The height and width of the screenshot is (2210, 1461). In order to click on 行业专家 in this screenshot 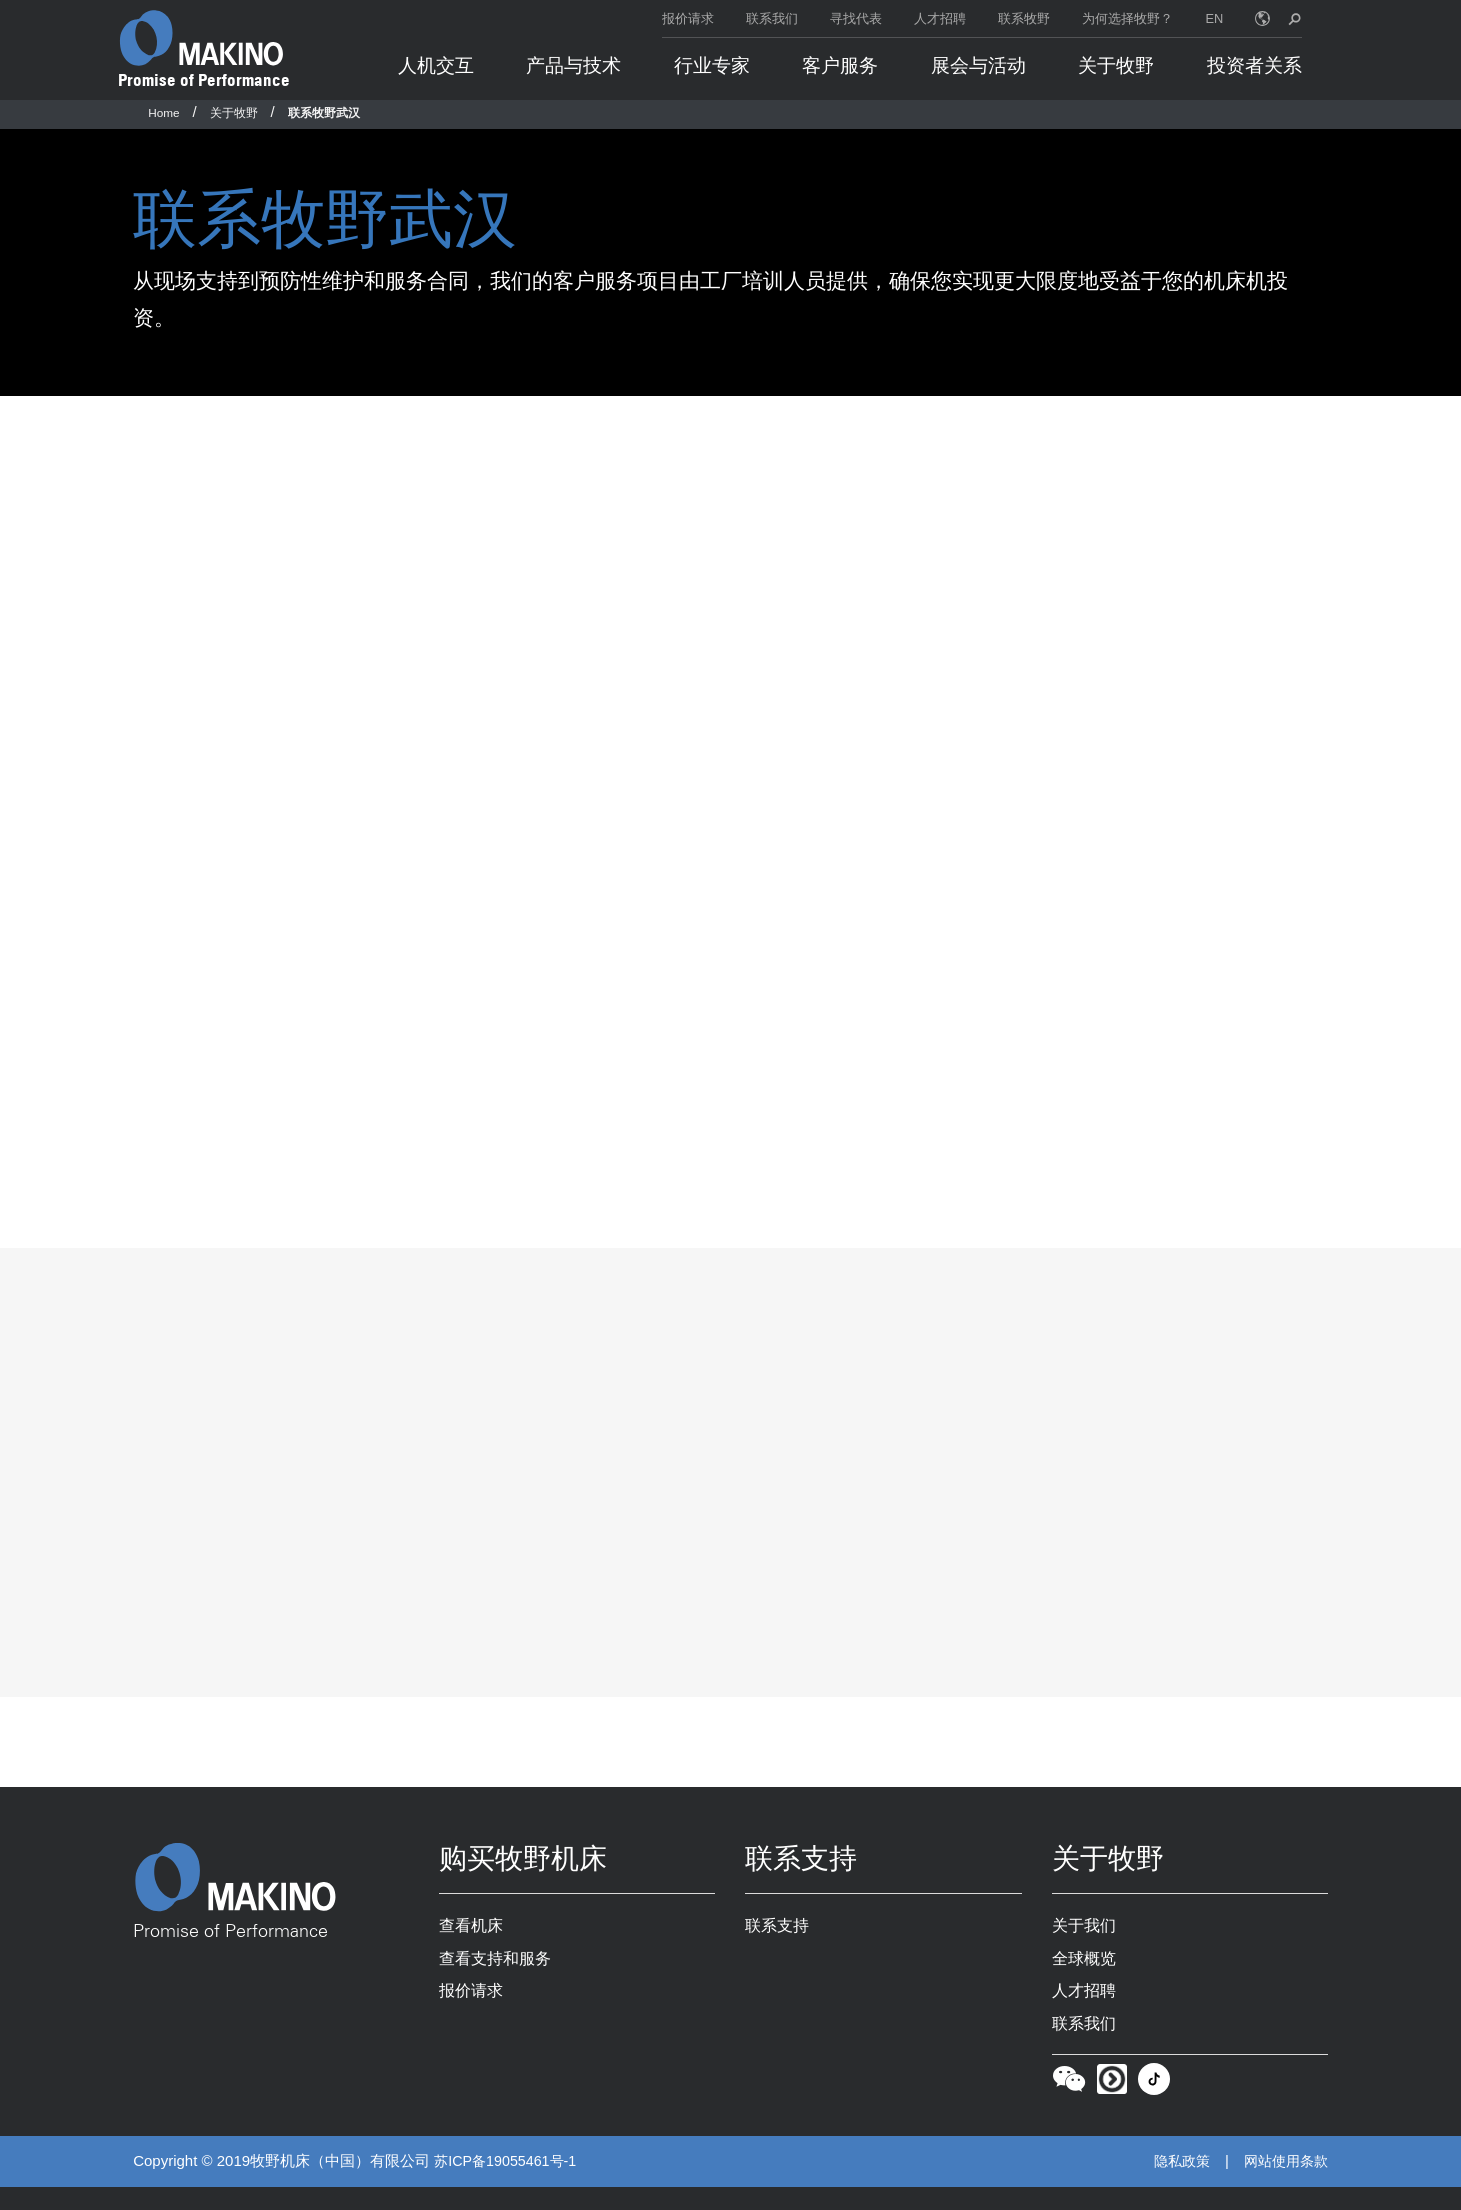, I will do `click(712, 65)`.